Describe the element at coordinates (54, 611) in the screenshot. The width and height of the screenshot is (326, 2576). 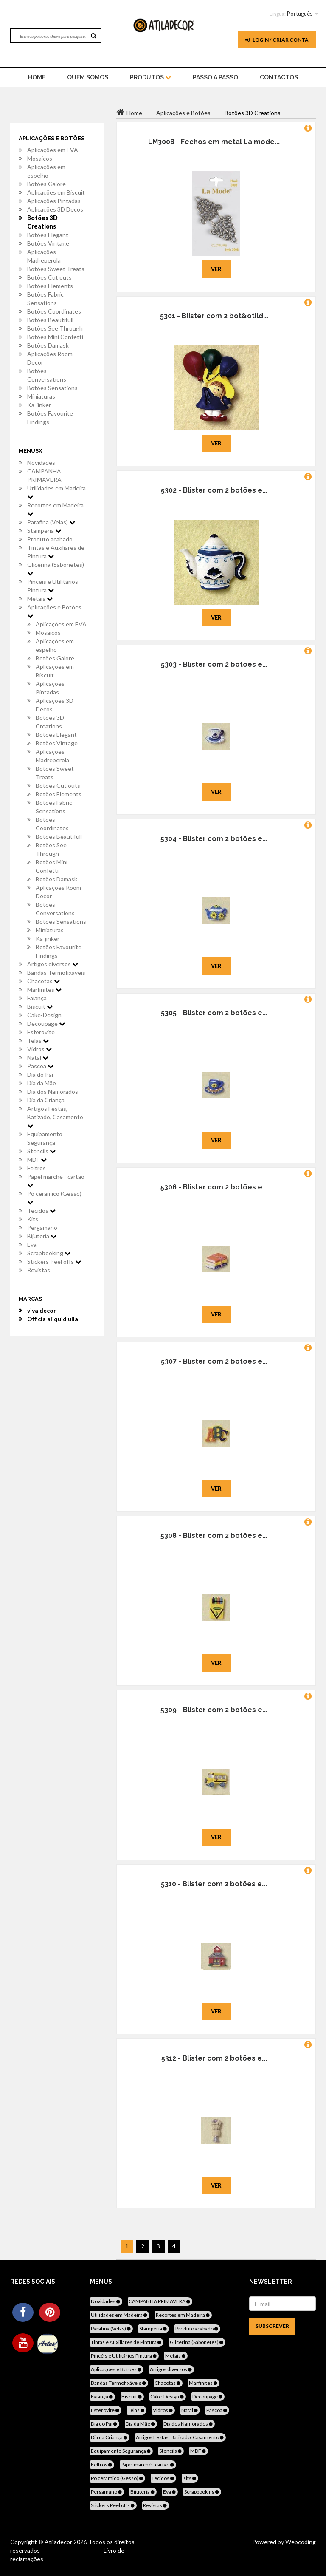
I see `Aplicações e Botões` at that location.